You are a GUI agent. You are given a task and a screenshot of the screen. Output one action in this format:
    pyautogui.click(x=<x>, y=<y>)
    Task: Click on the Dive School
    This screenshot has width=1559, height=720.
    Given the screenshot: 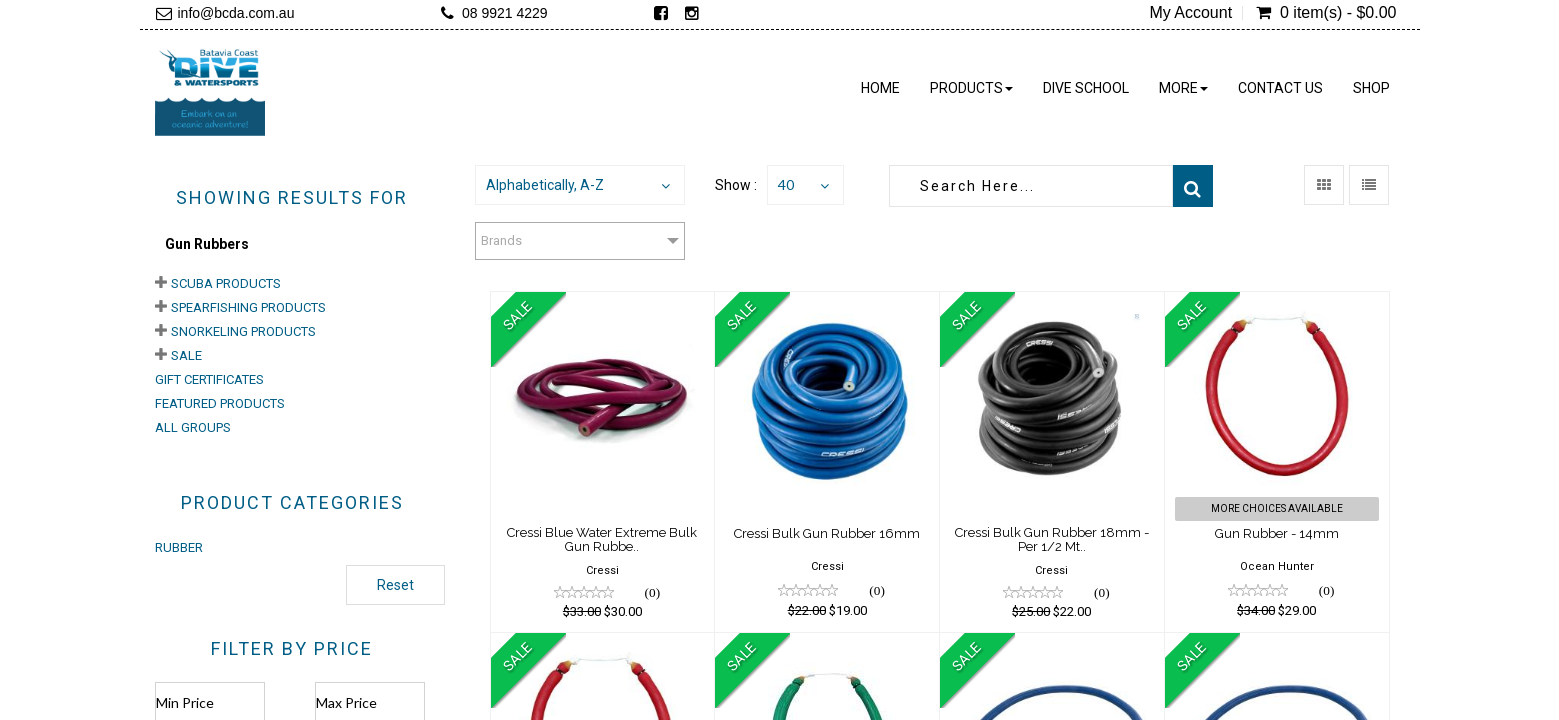 What is the action you would take?
    pyautogui.click(x=1086, y=88)
    